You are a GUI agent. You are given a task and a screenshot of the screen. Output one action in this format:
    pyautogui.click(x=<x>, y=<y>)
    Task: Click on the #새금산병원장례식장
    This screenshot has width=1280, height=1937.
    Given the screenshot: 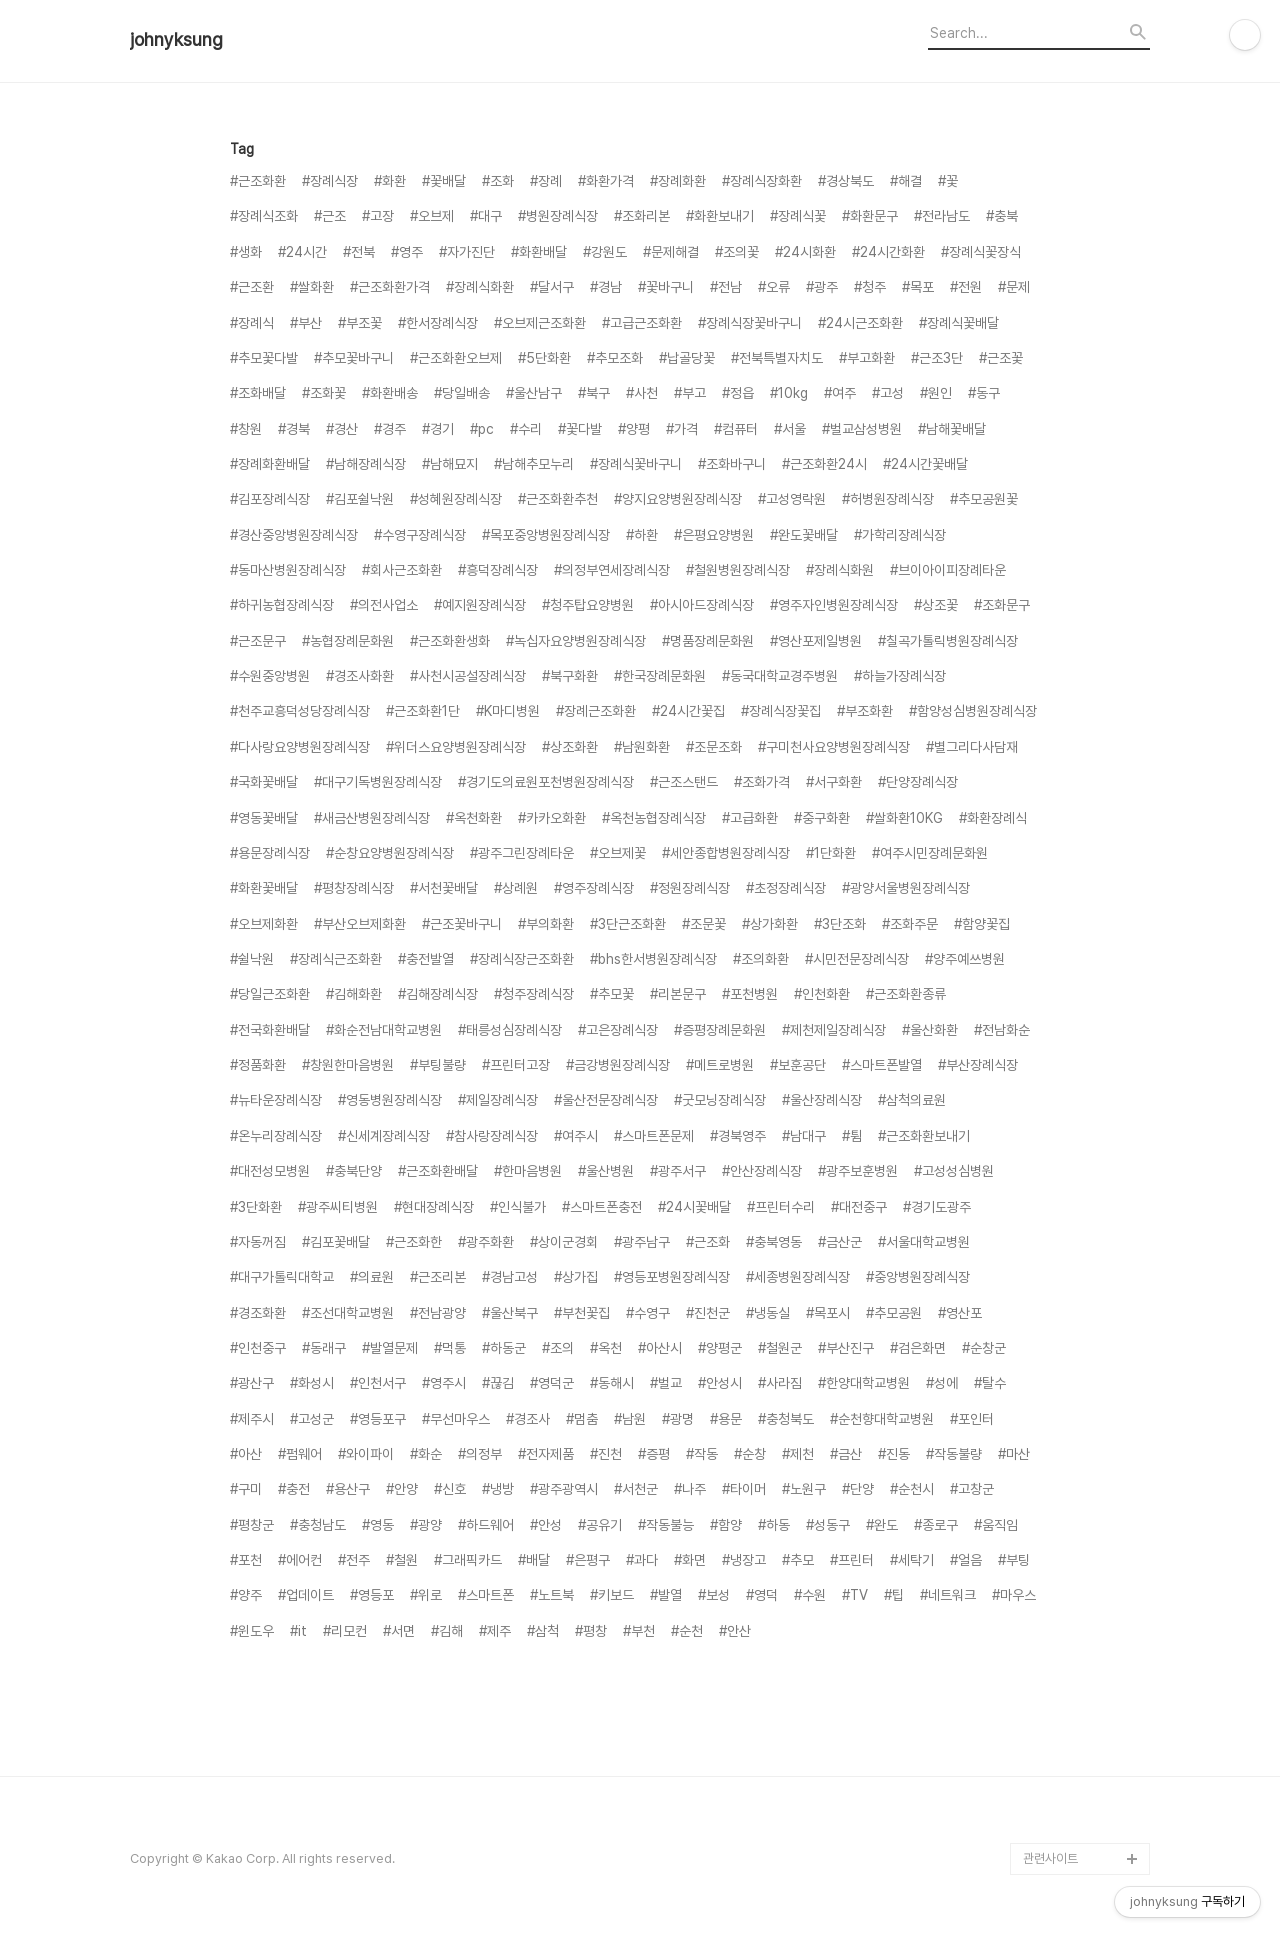 What is the action you would take?
    pyautogui.click(x=372, y=818)
    